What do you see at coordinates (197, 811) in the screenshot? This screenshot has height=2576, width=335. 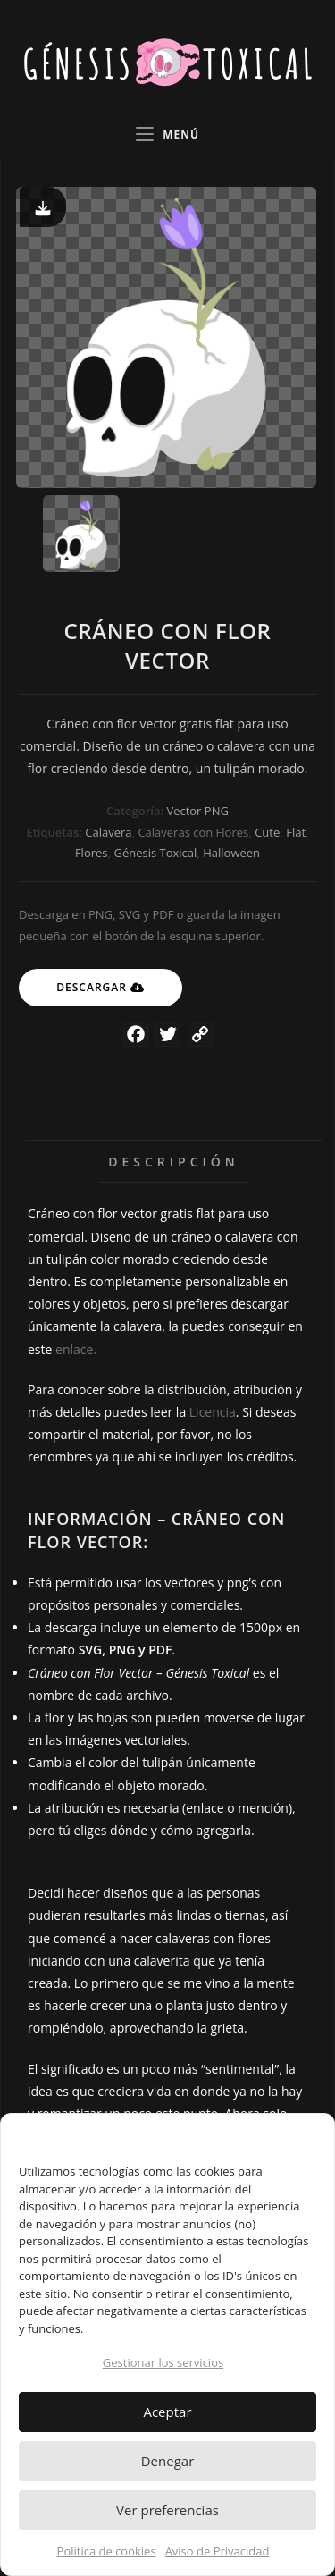 I see `Vector PNG` at bounding box center [197, 811].